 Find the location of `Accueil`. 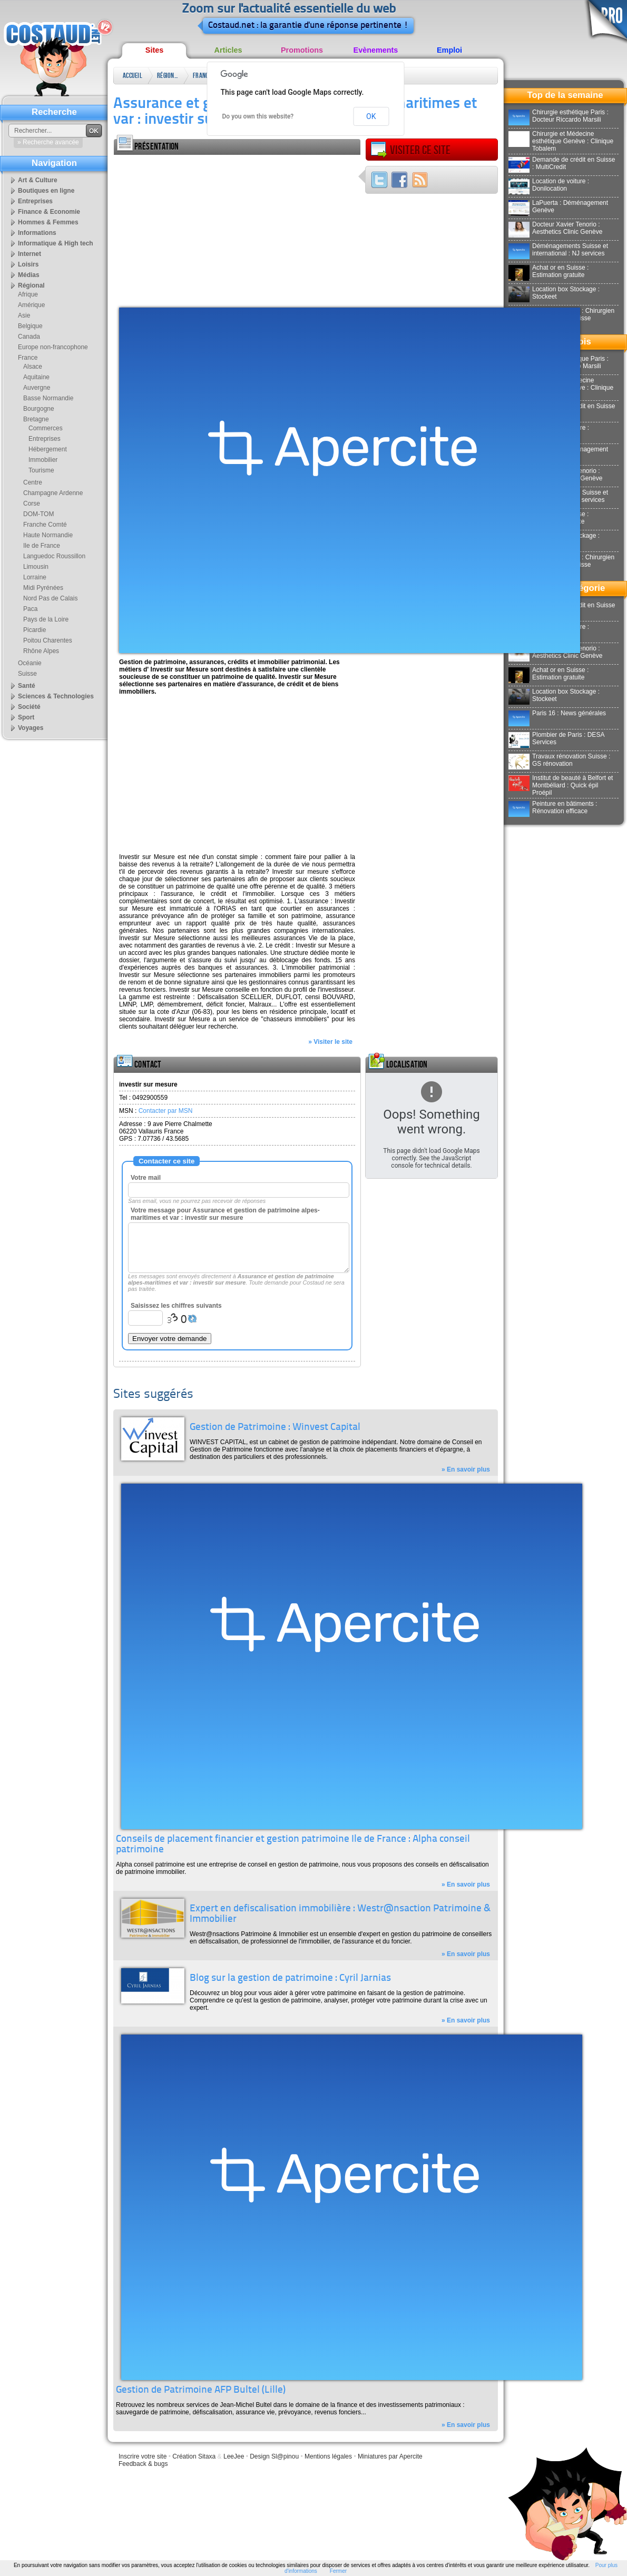

Accueil is located at coordinates (132, 75).